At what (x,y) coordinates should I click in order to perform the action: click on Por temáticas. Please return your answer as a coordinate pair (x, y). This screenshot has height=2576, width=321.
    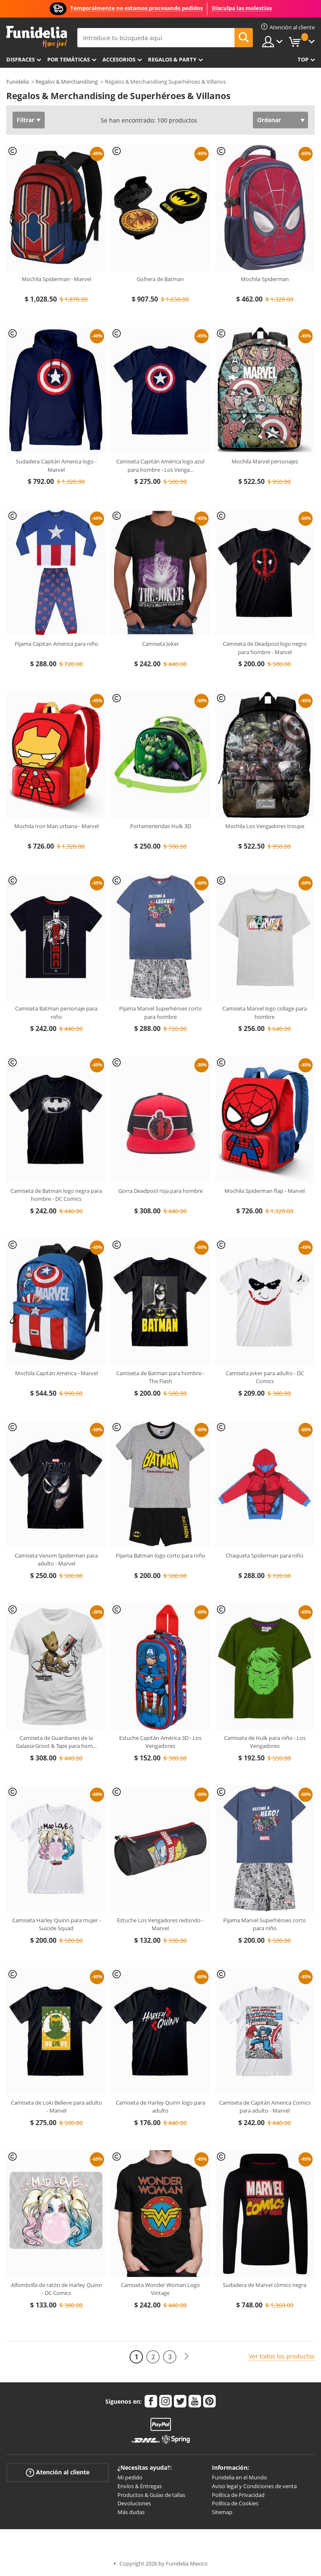
    Looking at the image, I should click on (68, 59).